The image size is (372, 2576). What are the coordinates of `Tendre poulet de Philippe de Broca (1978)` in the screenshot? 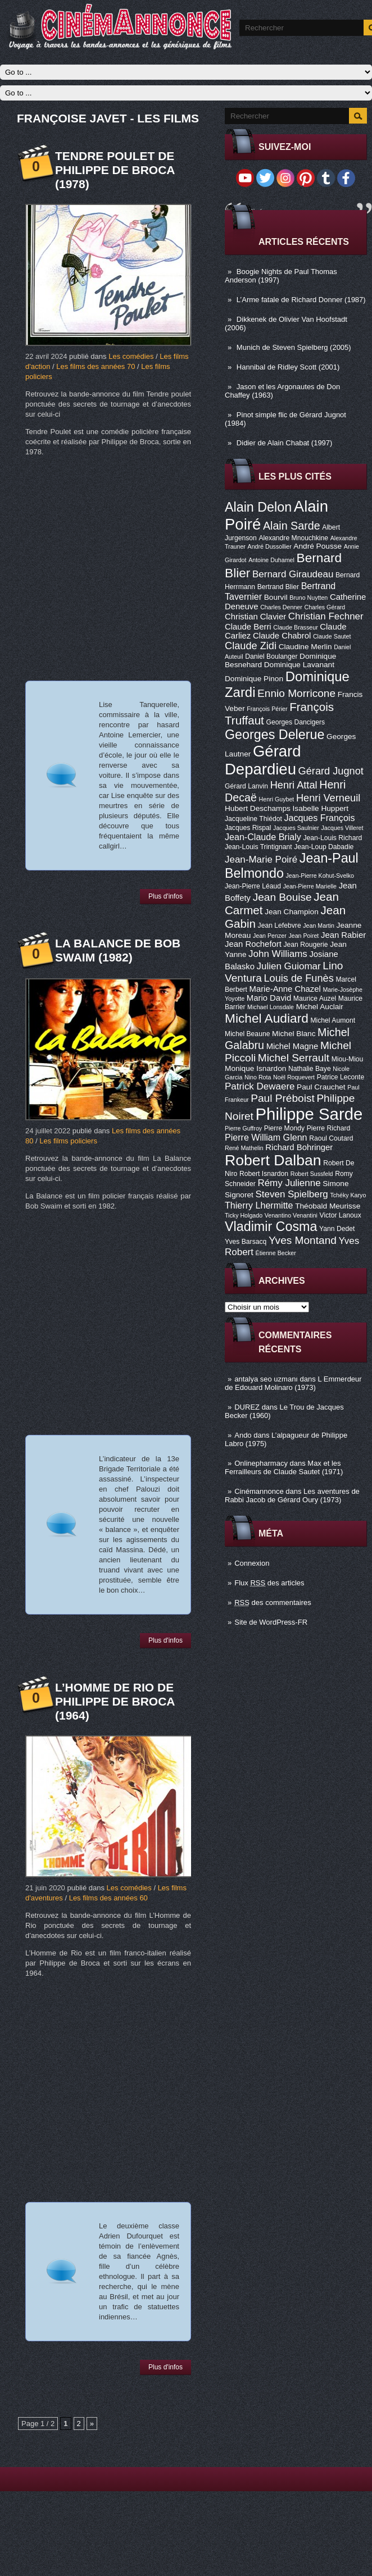 It's located at (115, 169).